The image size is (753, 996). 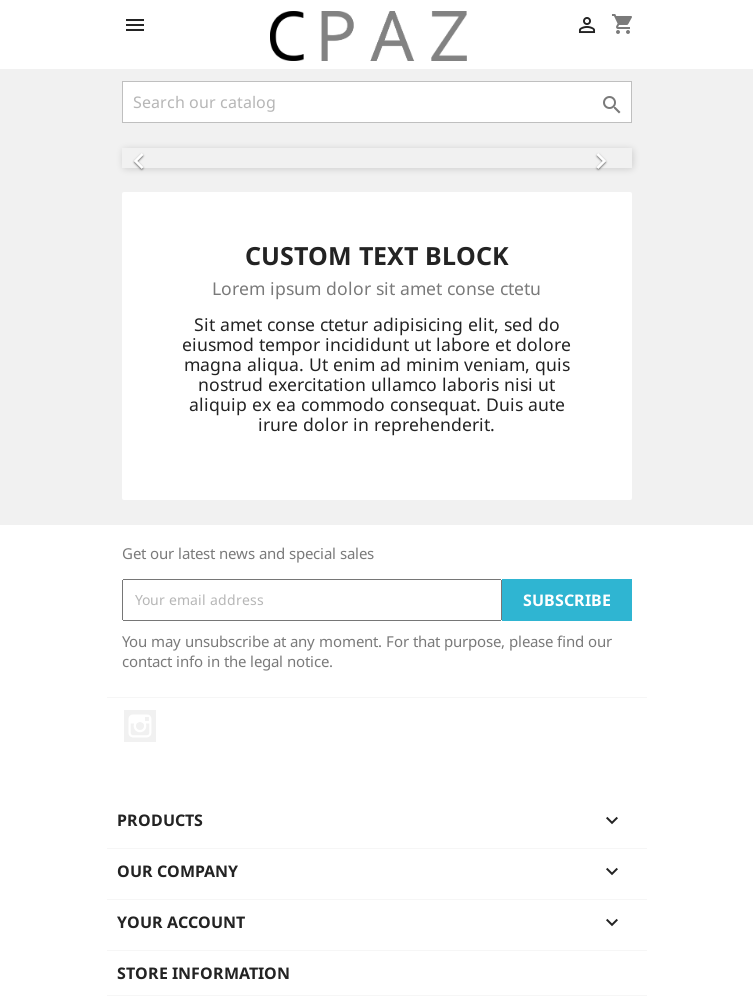 I want to click on [option], so click(x=377, y=158).